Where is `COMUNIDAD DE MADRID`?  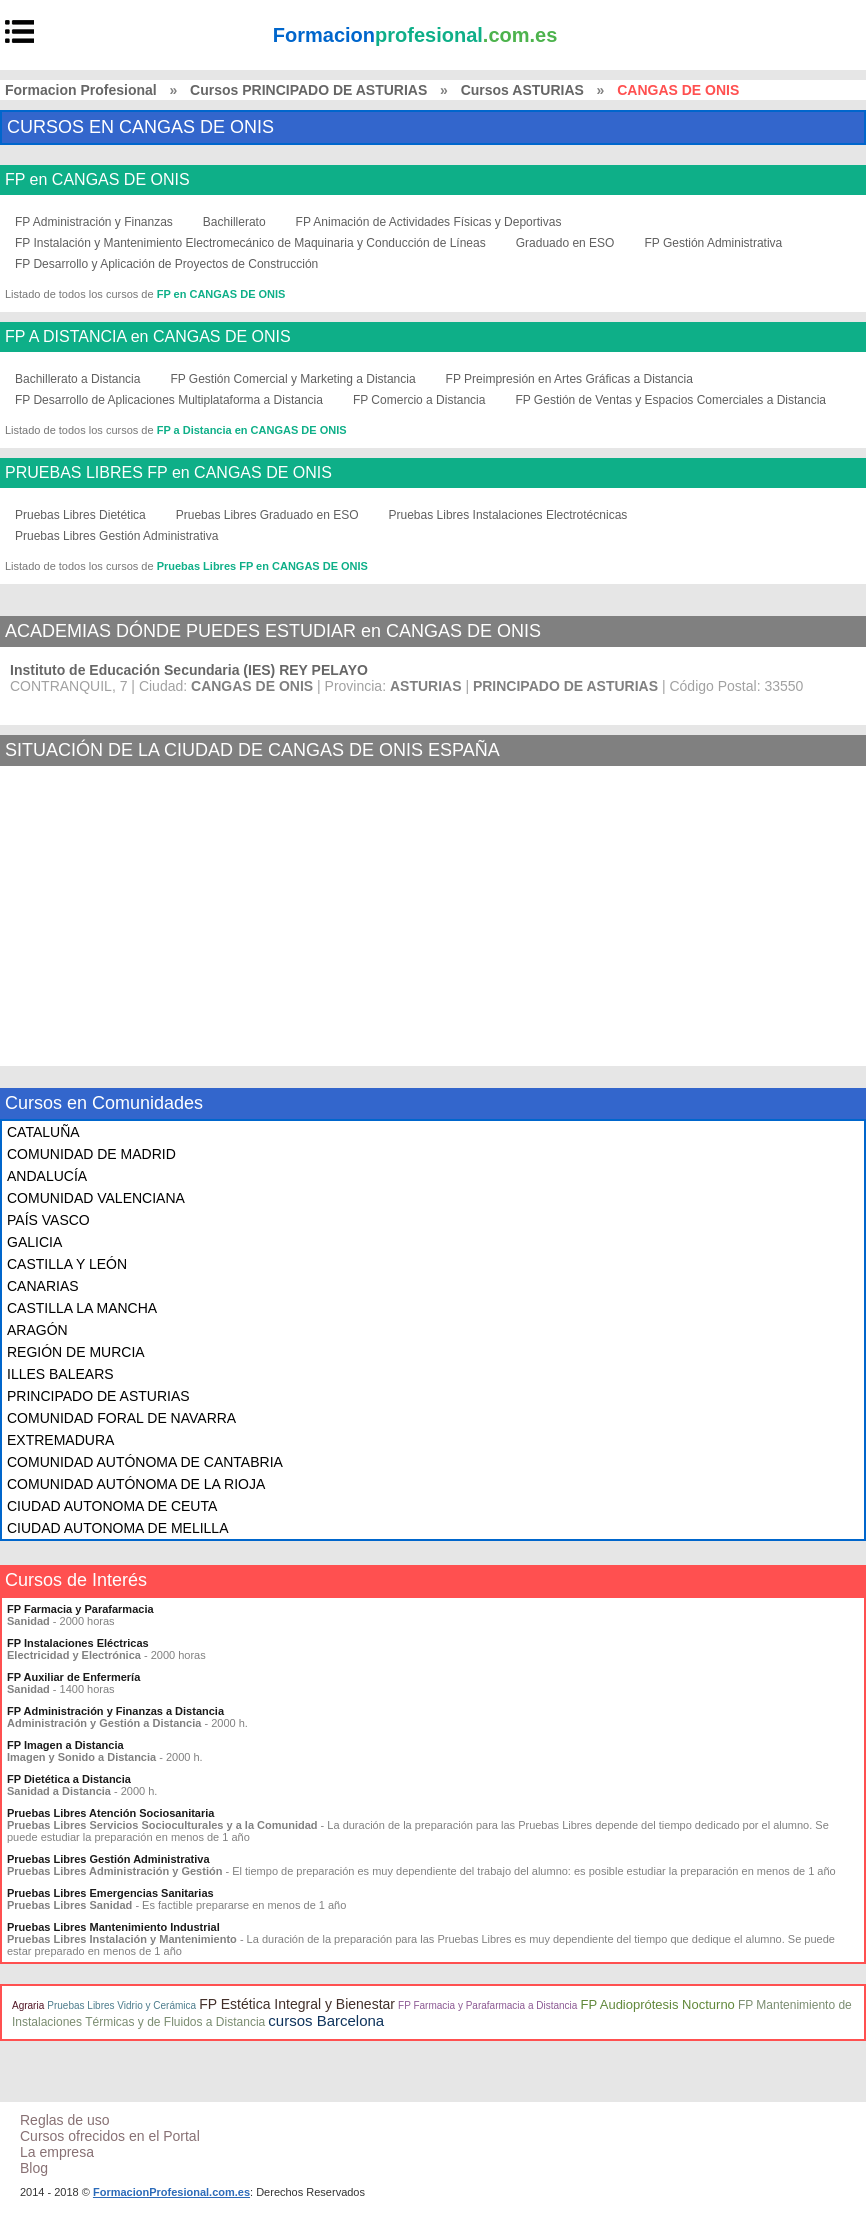 COMUNIDAD DE MADRID is located at coordinates (91, 1154).